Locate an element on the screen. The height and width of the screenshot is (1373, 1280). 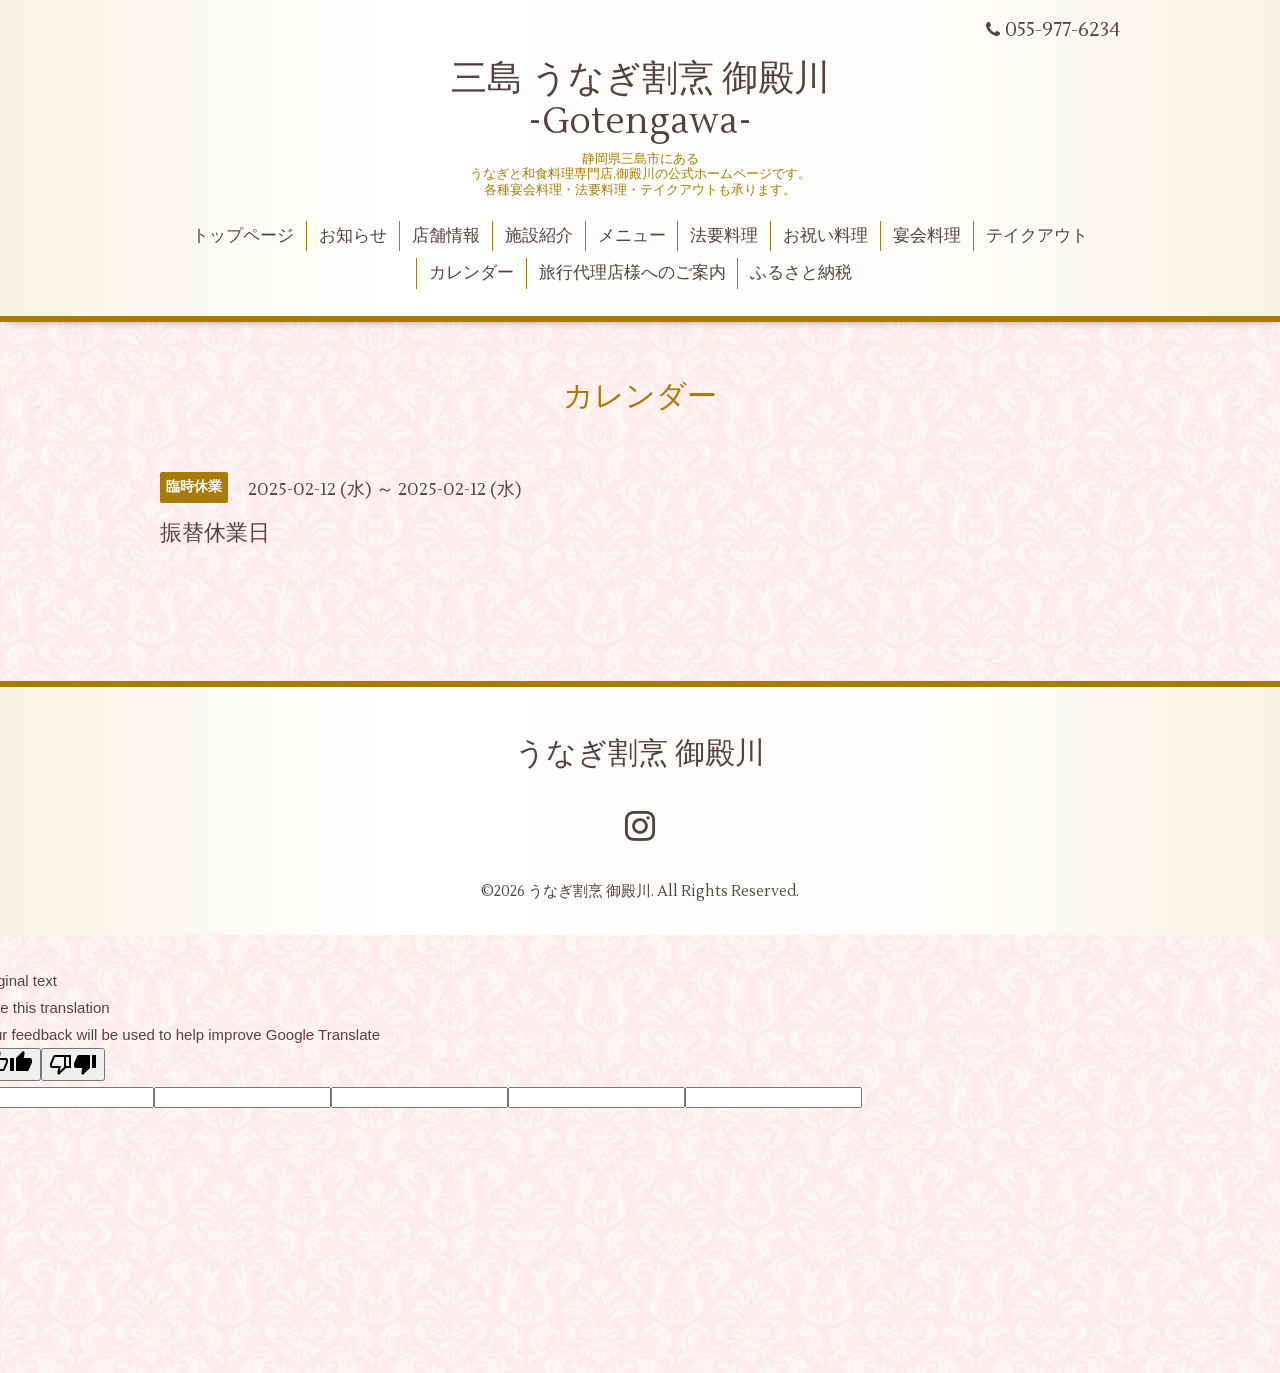
テイクアウト is located at coordinates (1037, 236).